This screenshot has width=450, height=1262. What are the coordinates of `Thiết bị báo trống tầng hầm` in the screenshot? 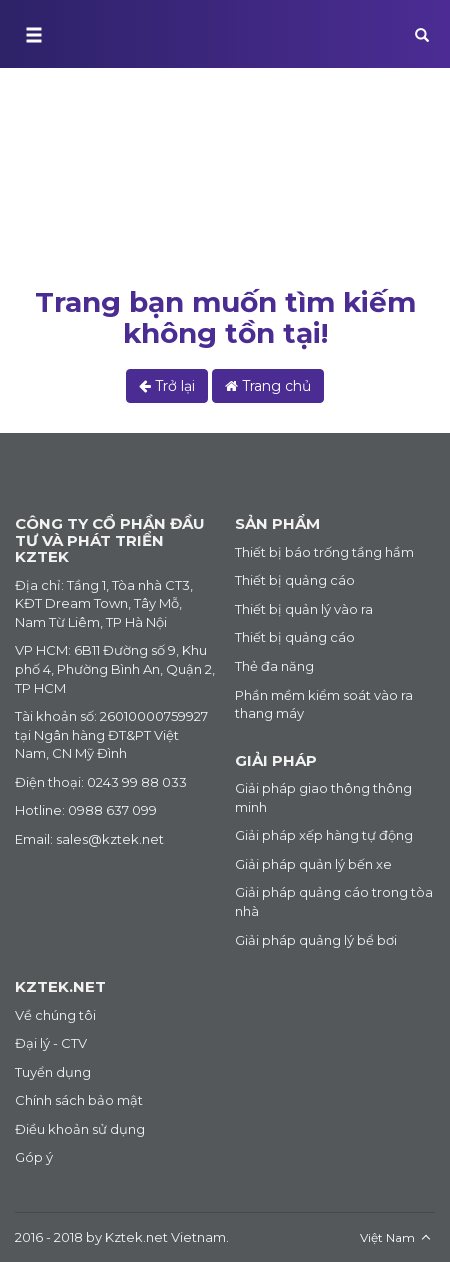 It's located at (324, 552).